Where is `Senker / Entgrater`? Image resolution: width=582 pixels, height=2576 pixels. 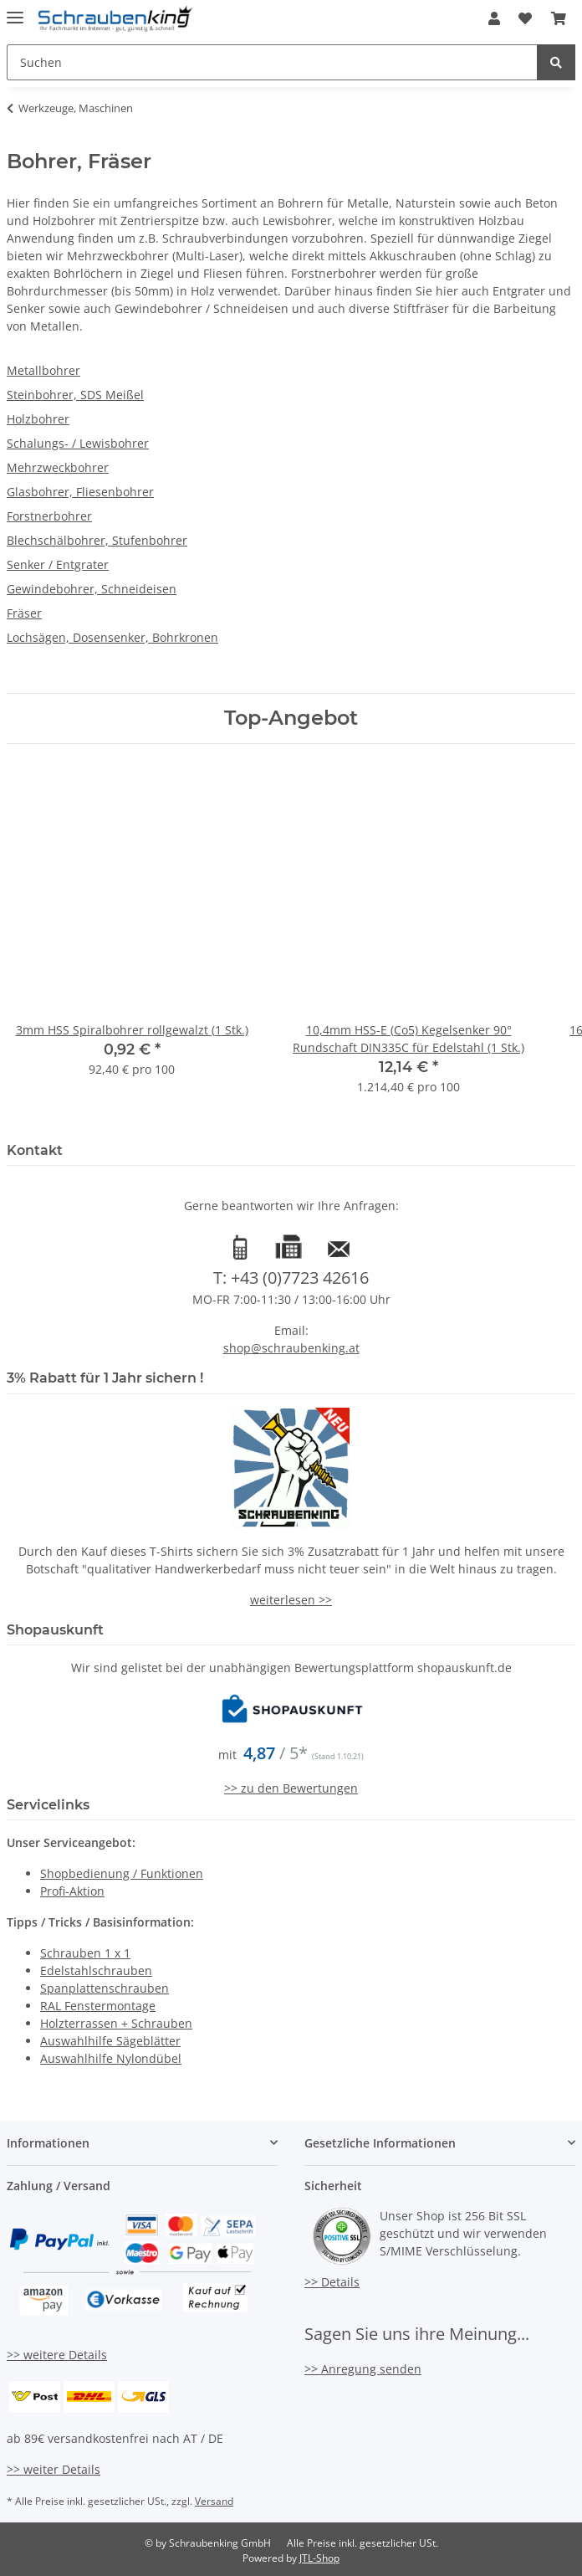
Senker / Entgrater is located at coordinates (58, 564).